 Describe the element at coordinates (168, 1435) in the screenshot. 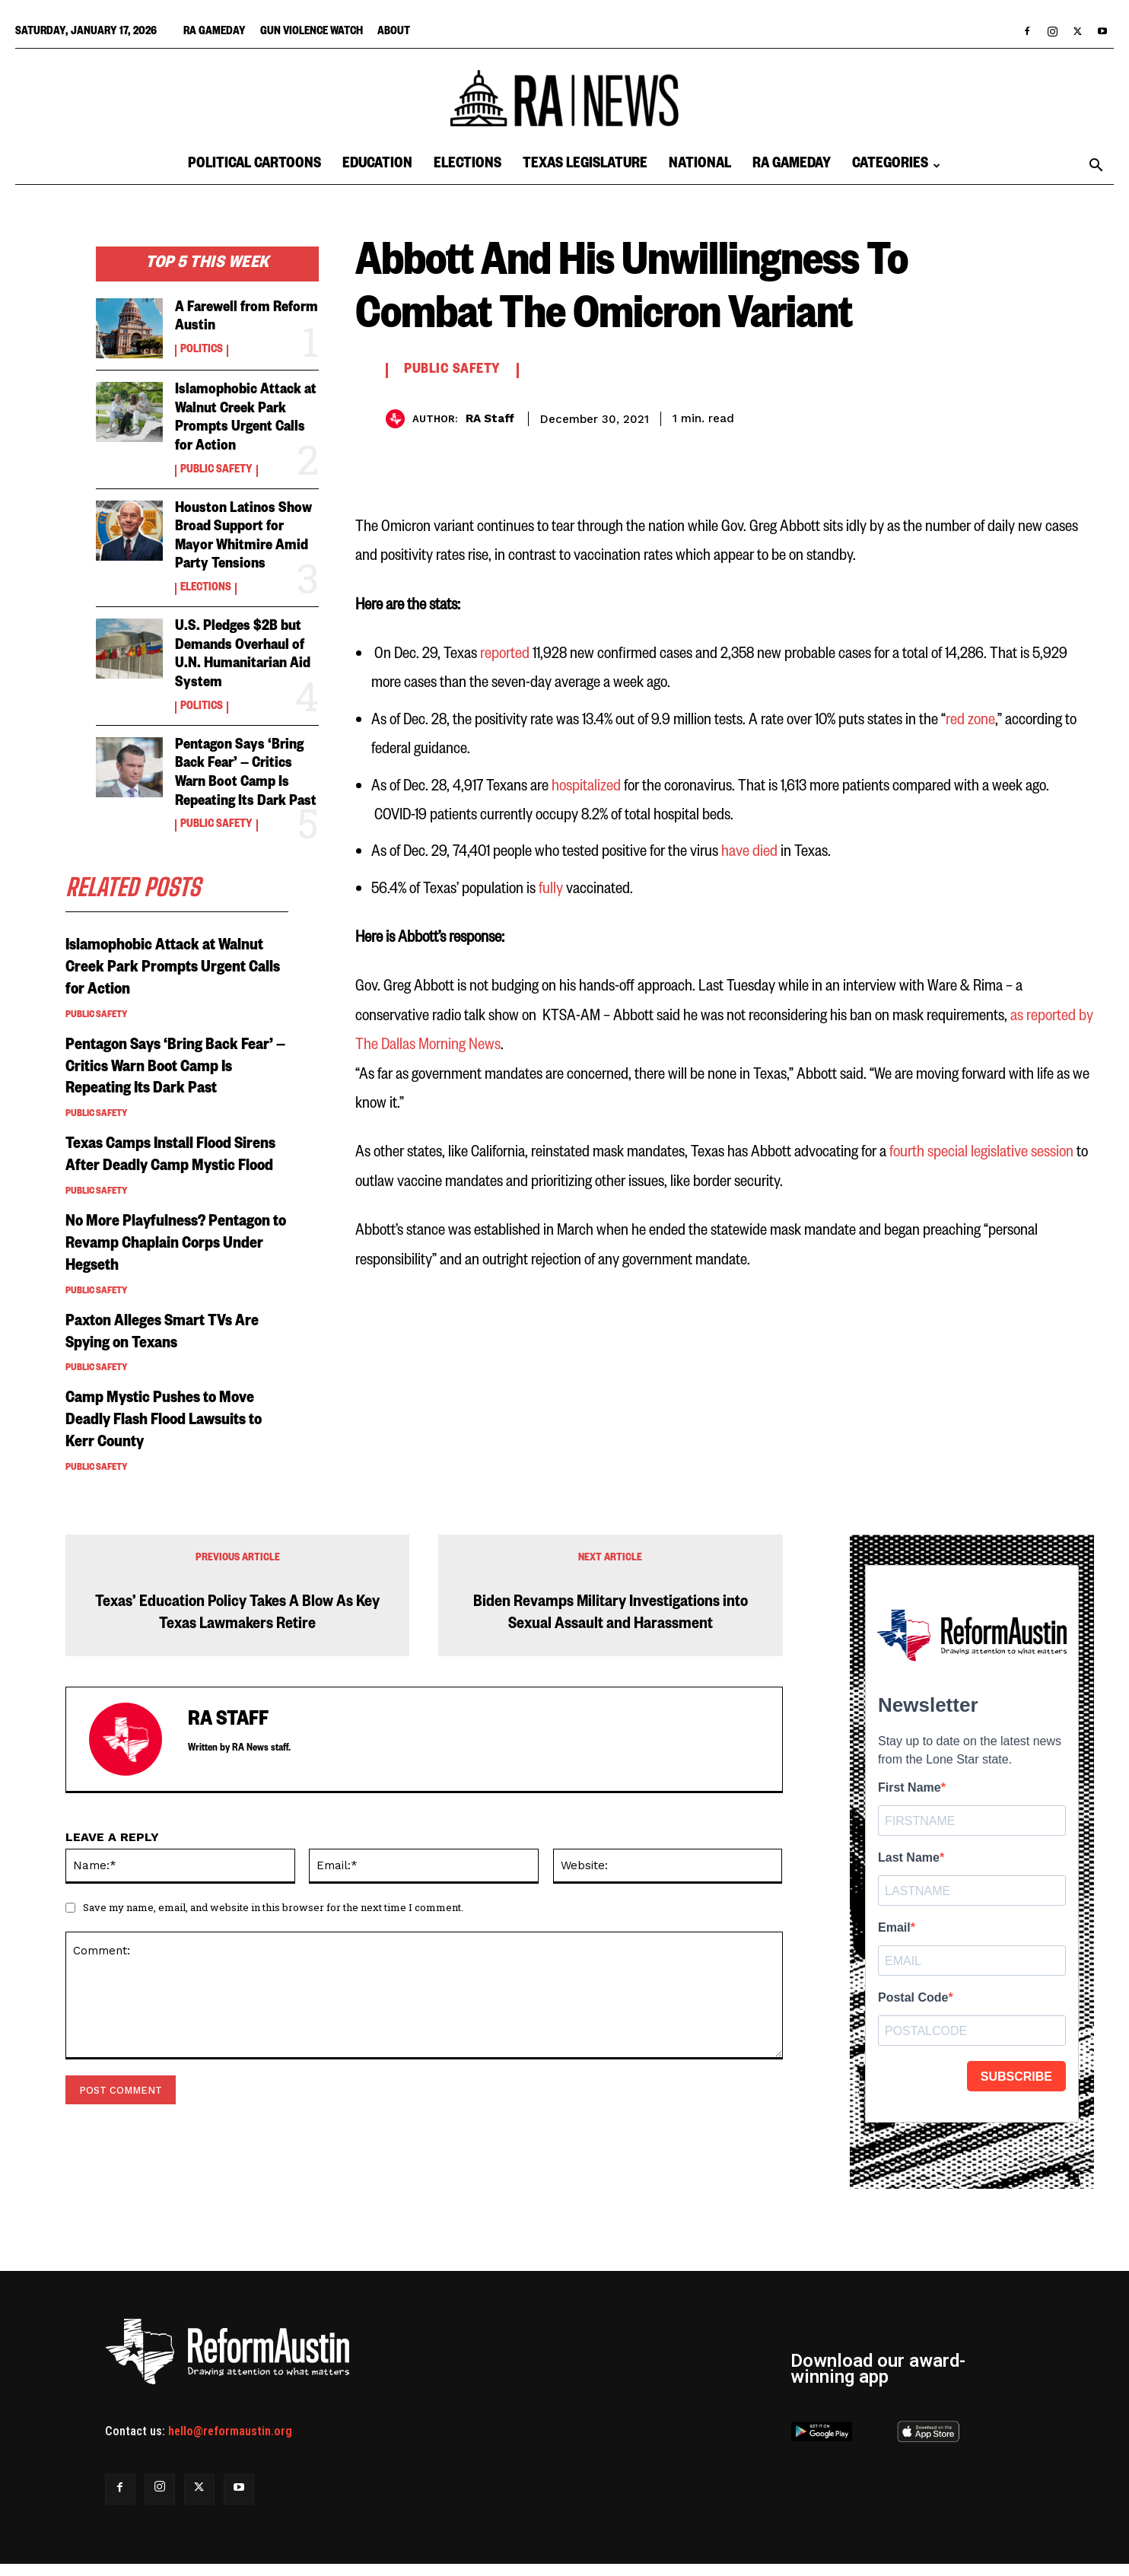

I see `Camp Mystic Pushes to Move Deadly Flash Flood Lawsuits to Kerr County` at that location.